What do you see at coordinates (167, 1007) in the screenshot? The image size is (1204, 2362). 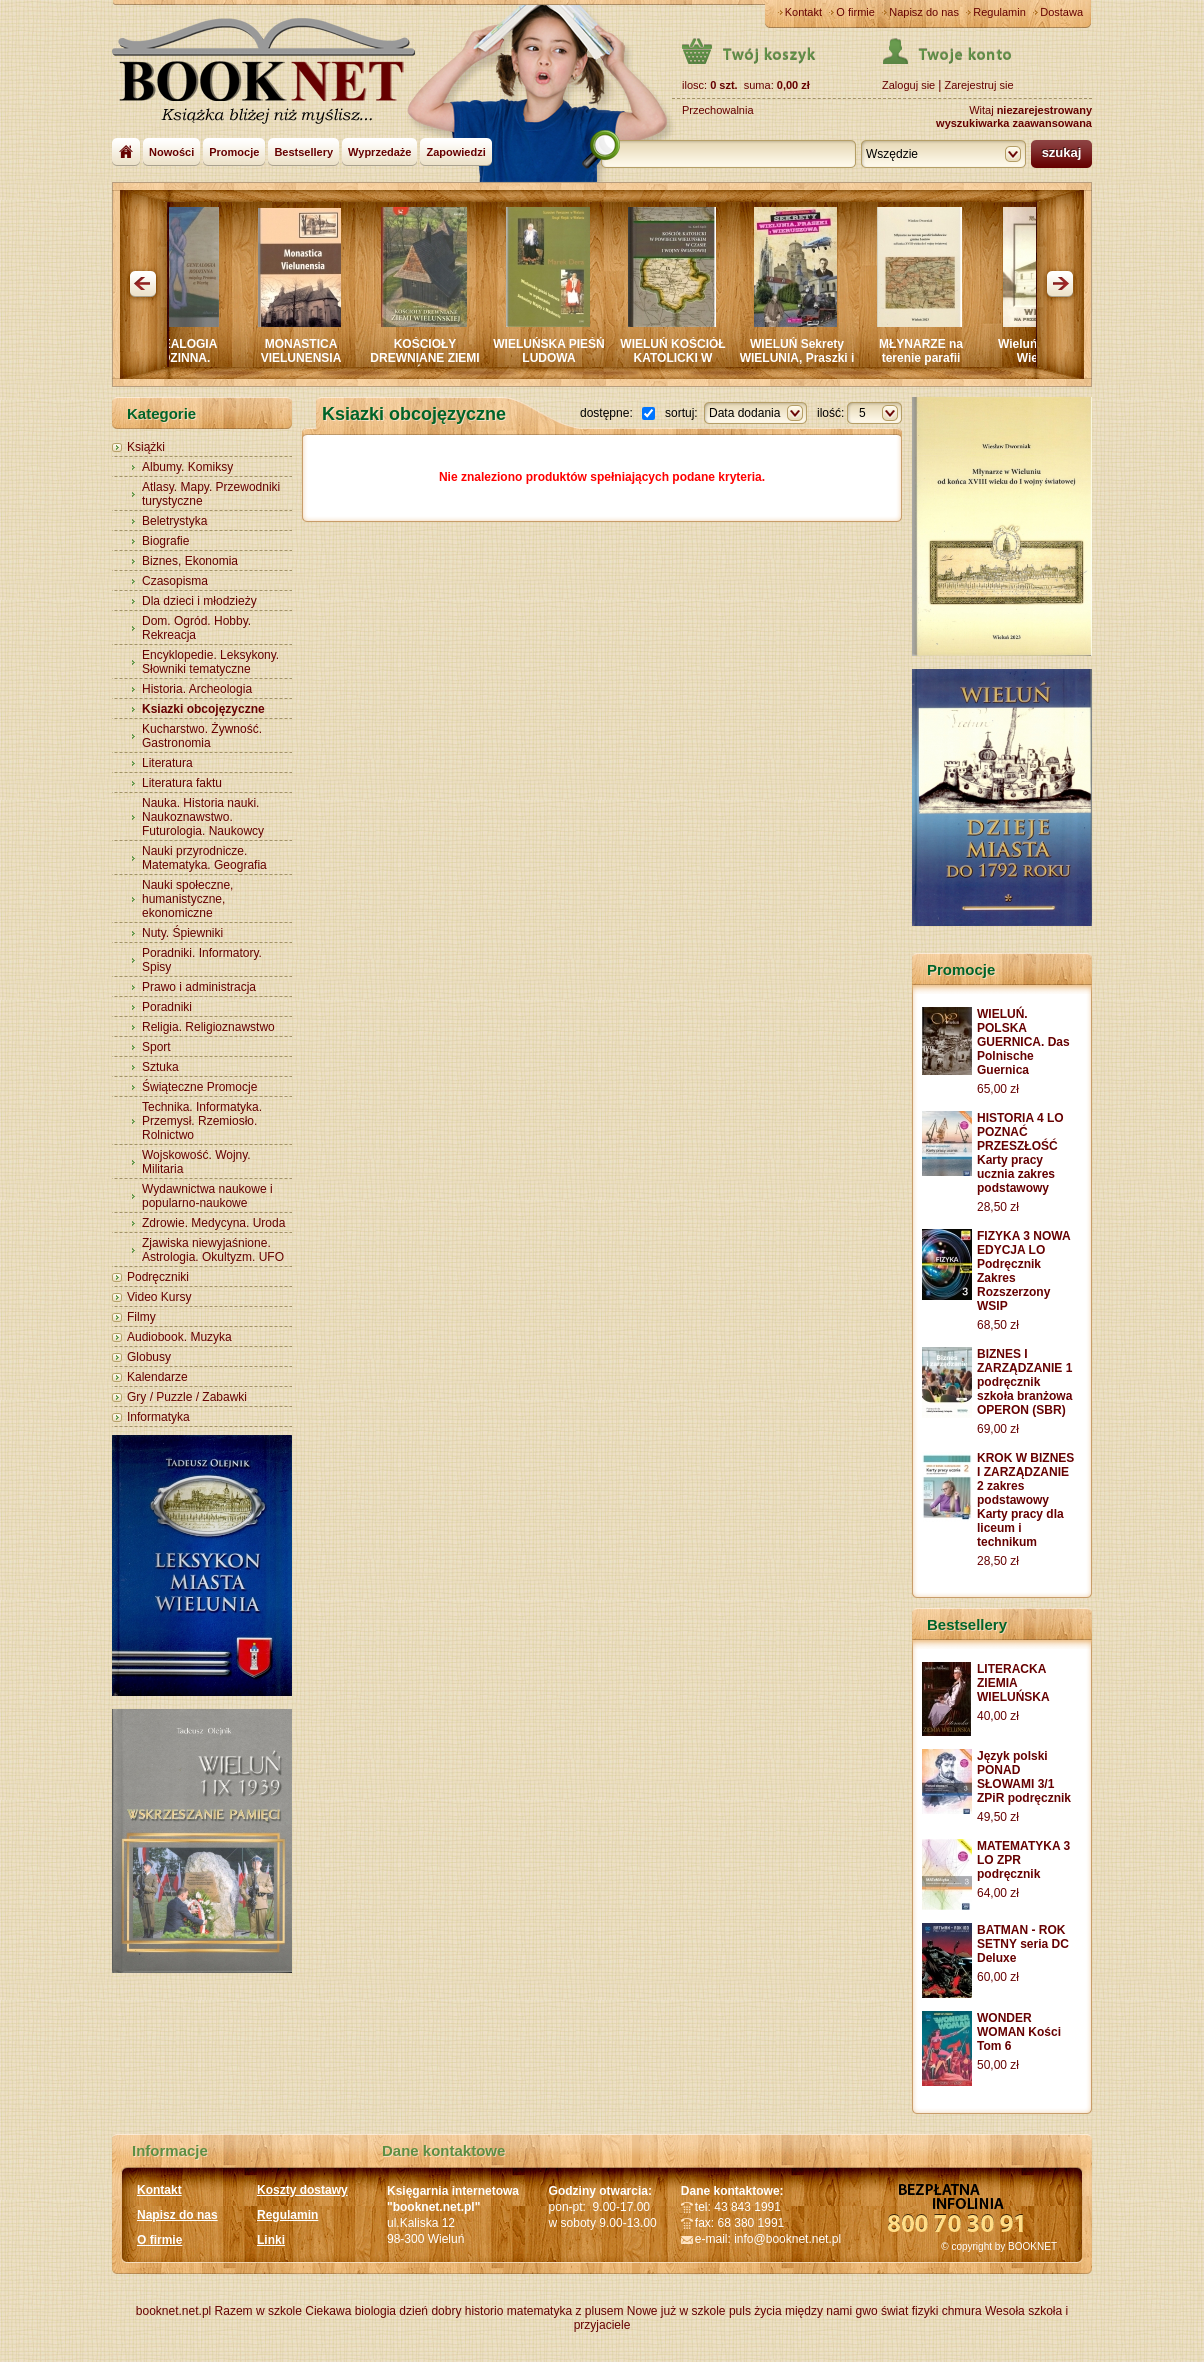 I see `Poradniki` at bounding box center [167, 1007].